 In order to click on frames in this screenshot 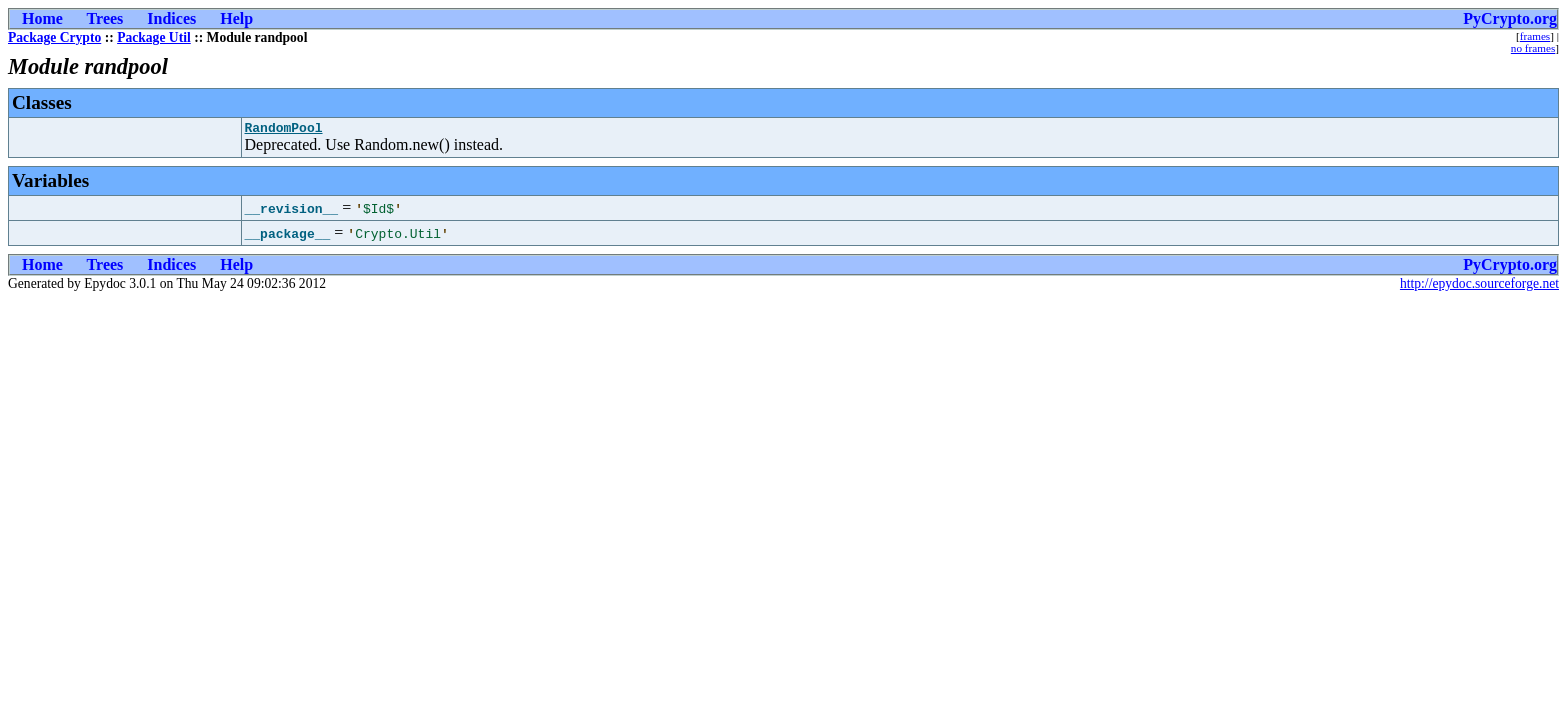, I will do `click(1535, 36)`.